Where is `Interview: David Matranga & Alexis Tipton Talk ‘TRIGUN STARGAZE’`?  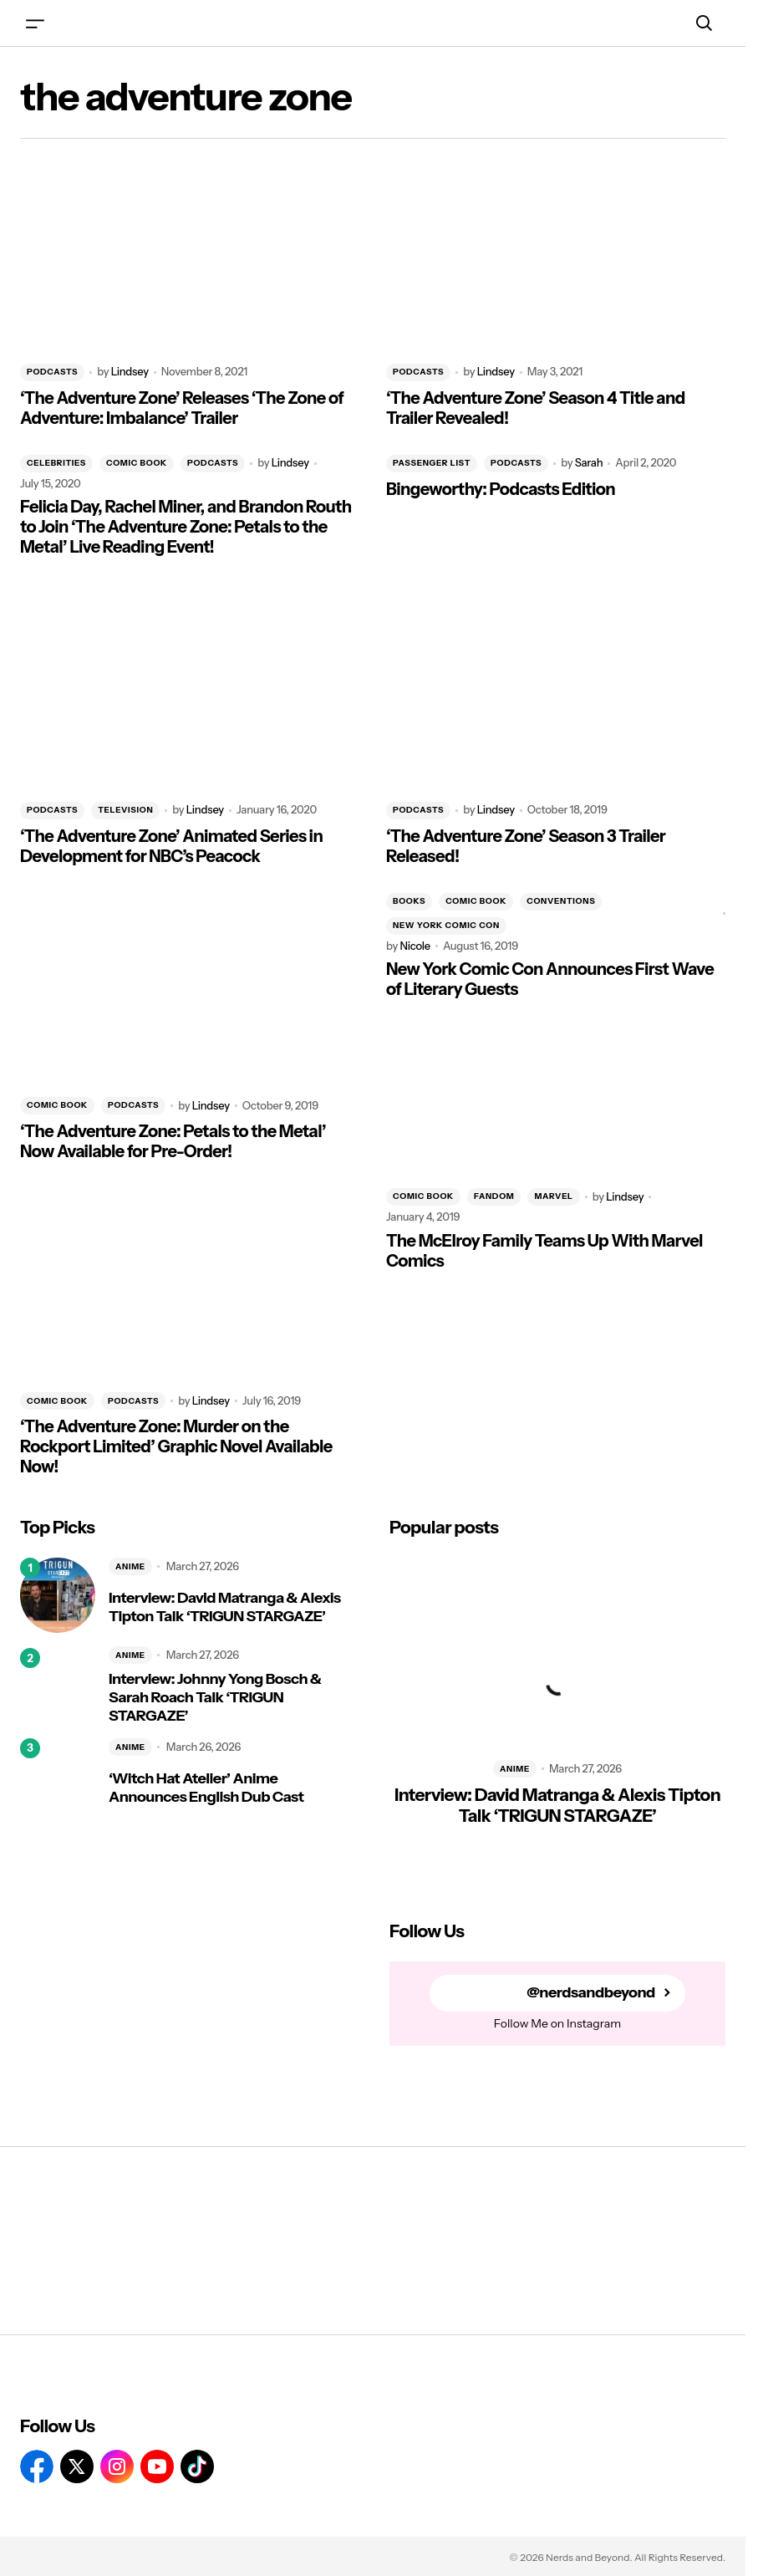 Interview: David Matranga & Alexis Tipton Talk ‘TRIGUN STARGAZE’ is located at coordinates (225, 1607).